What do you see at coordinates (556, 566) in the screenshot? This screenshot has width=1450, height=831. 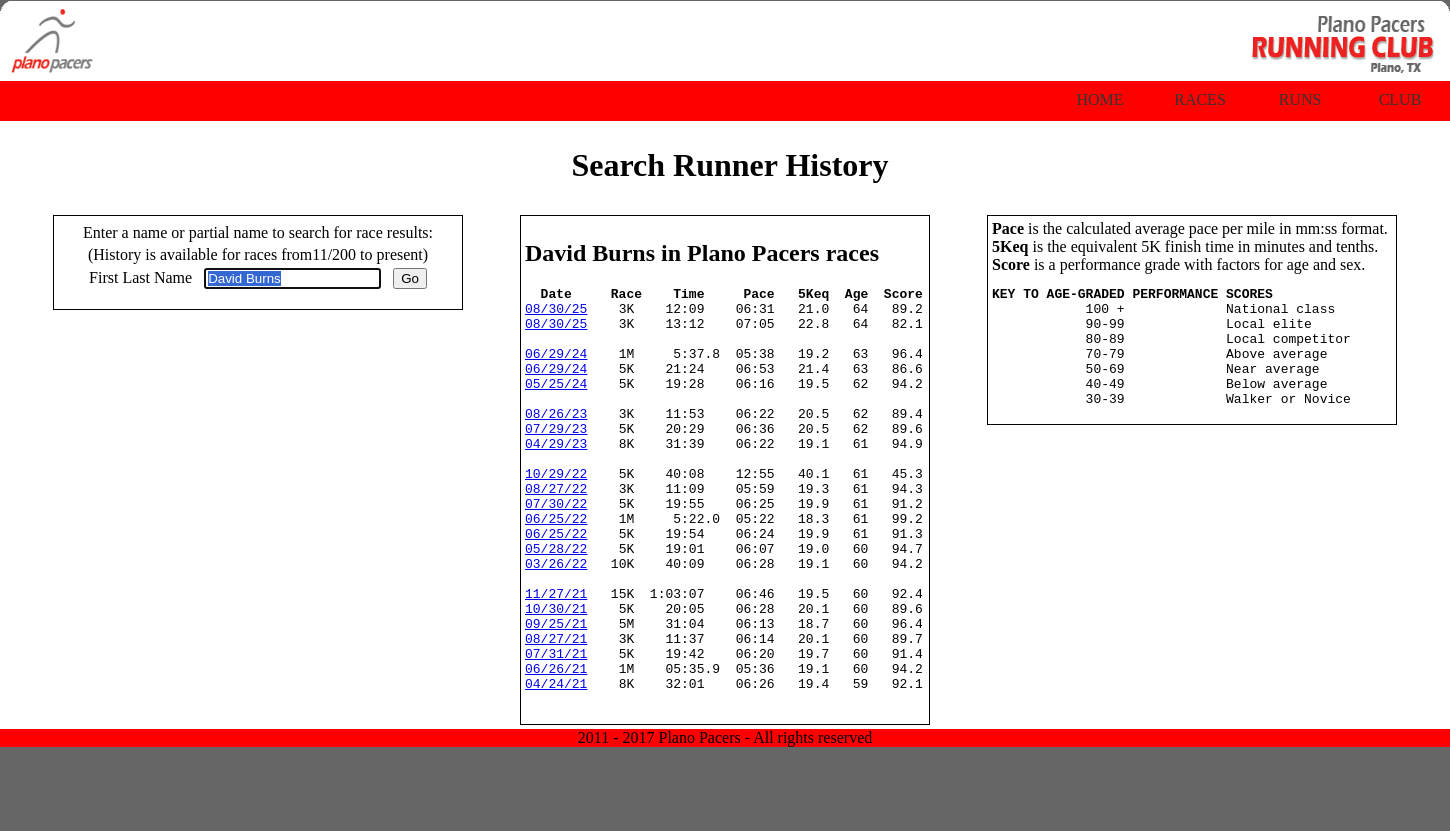 I see `06/25/22` at bounding box center [556, 566].